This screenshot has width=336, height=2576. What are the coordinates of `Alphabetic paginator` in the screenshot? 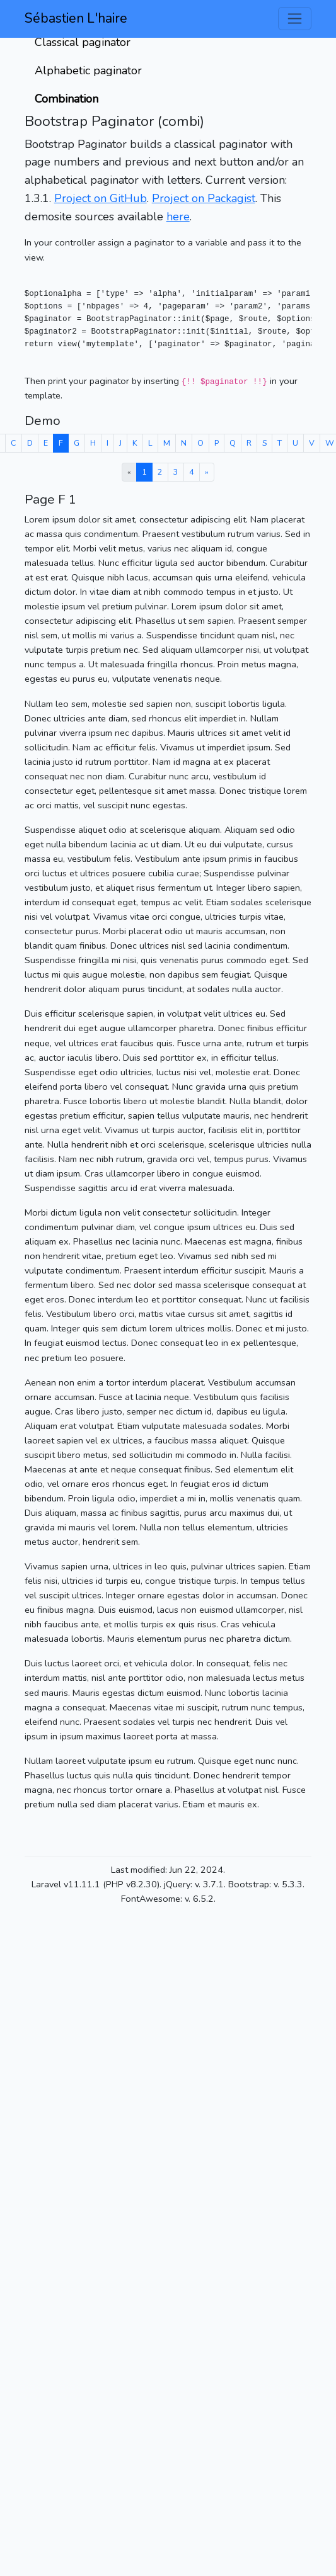 It's located at (88, 70).